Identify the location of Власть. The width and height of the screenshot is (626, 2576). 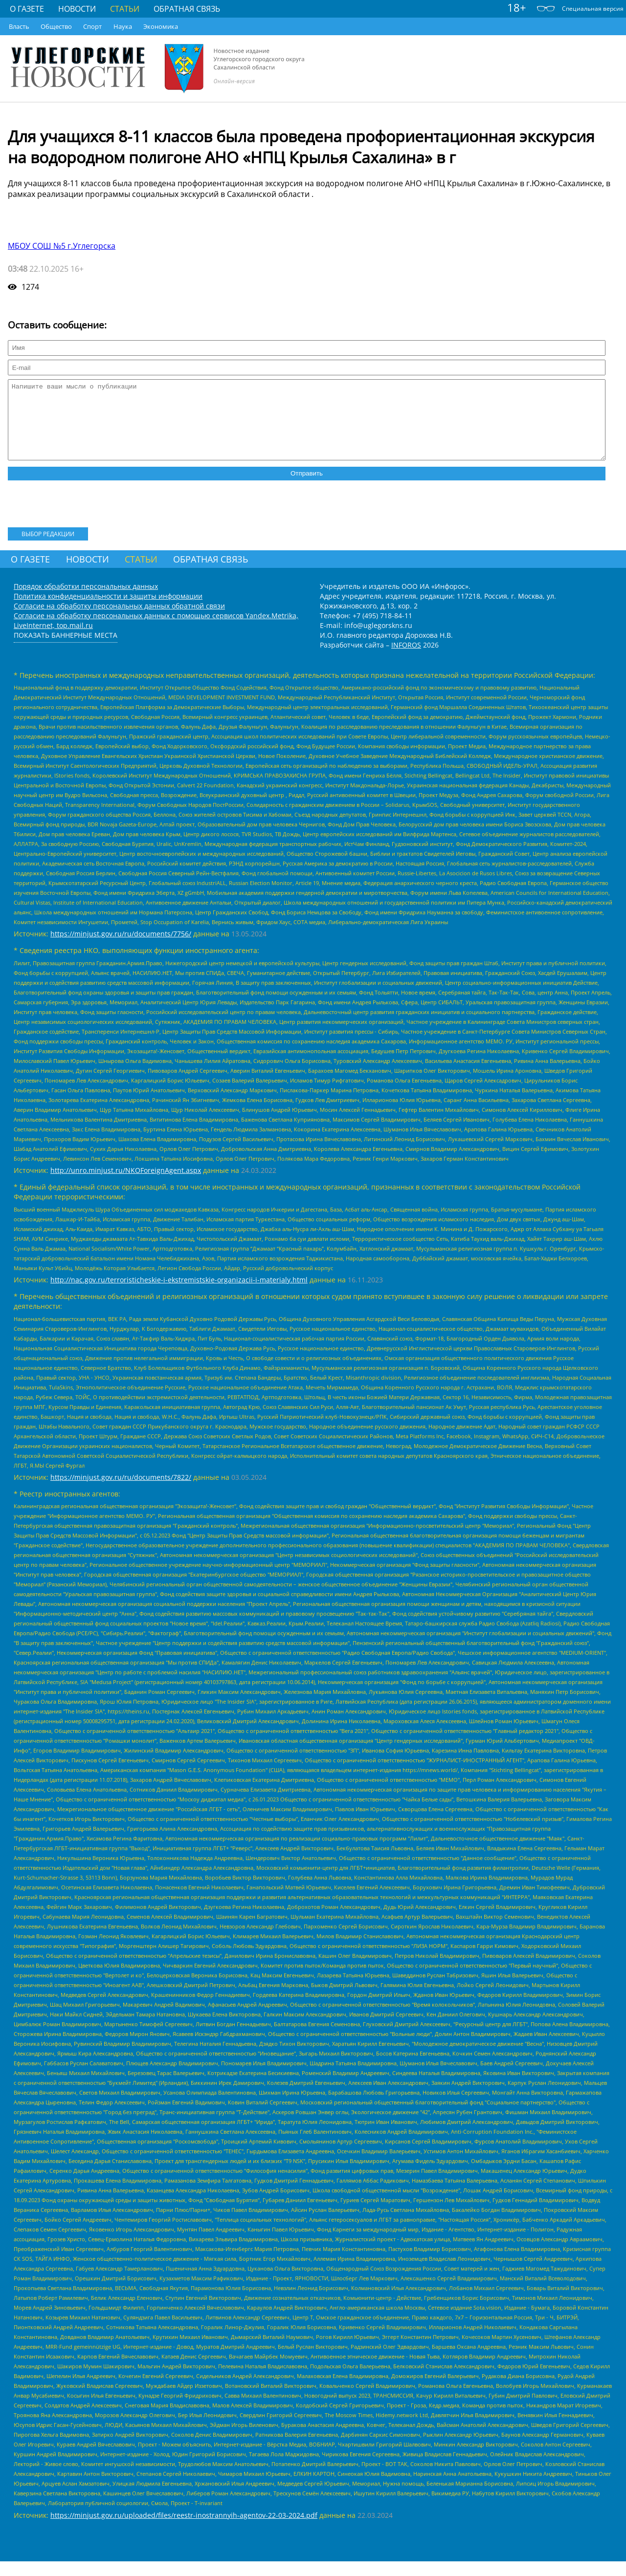
(19, 26).